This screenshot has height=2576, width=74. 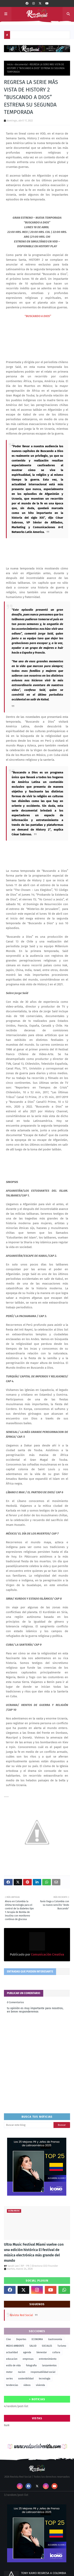 What do you see at coordinates (8, 2339) in the screenshot?
I see `Cine` at bounding box center [8, 2339].